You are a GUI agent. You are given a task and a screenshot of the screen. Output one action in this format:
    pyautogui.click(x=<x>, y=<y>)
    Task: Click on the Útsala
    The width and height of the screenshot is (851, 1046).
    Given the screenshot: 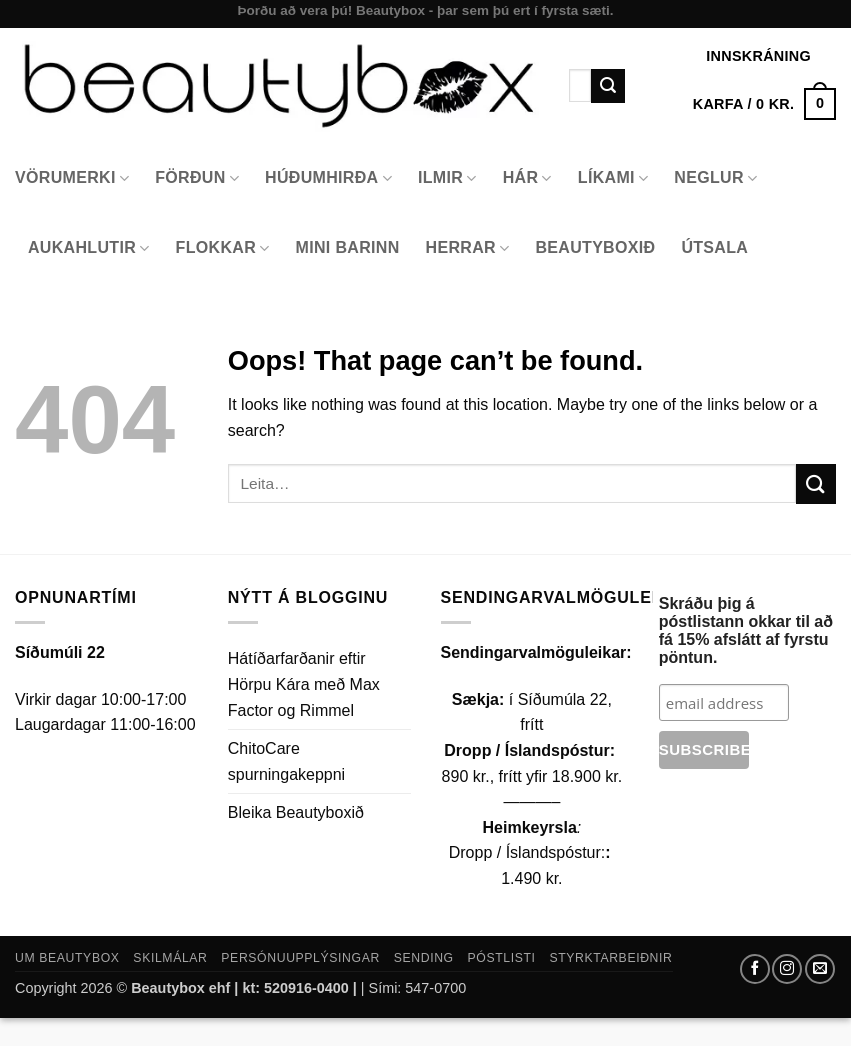 What is the action you would take?
    pyautogui.click(x=714, y=247)
    